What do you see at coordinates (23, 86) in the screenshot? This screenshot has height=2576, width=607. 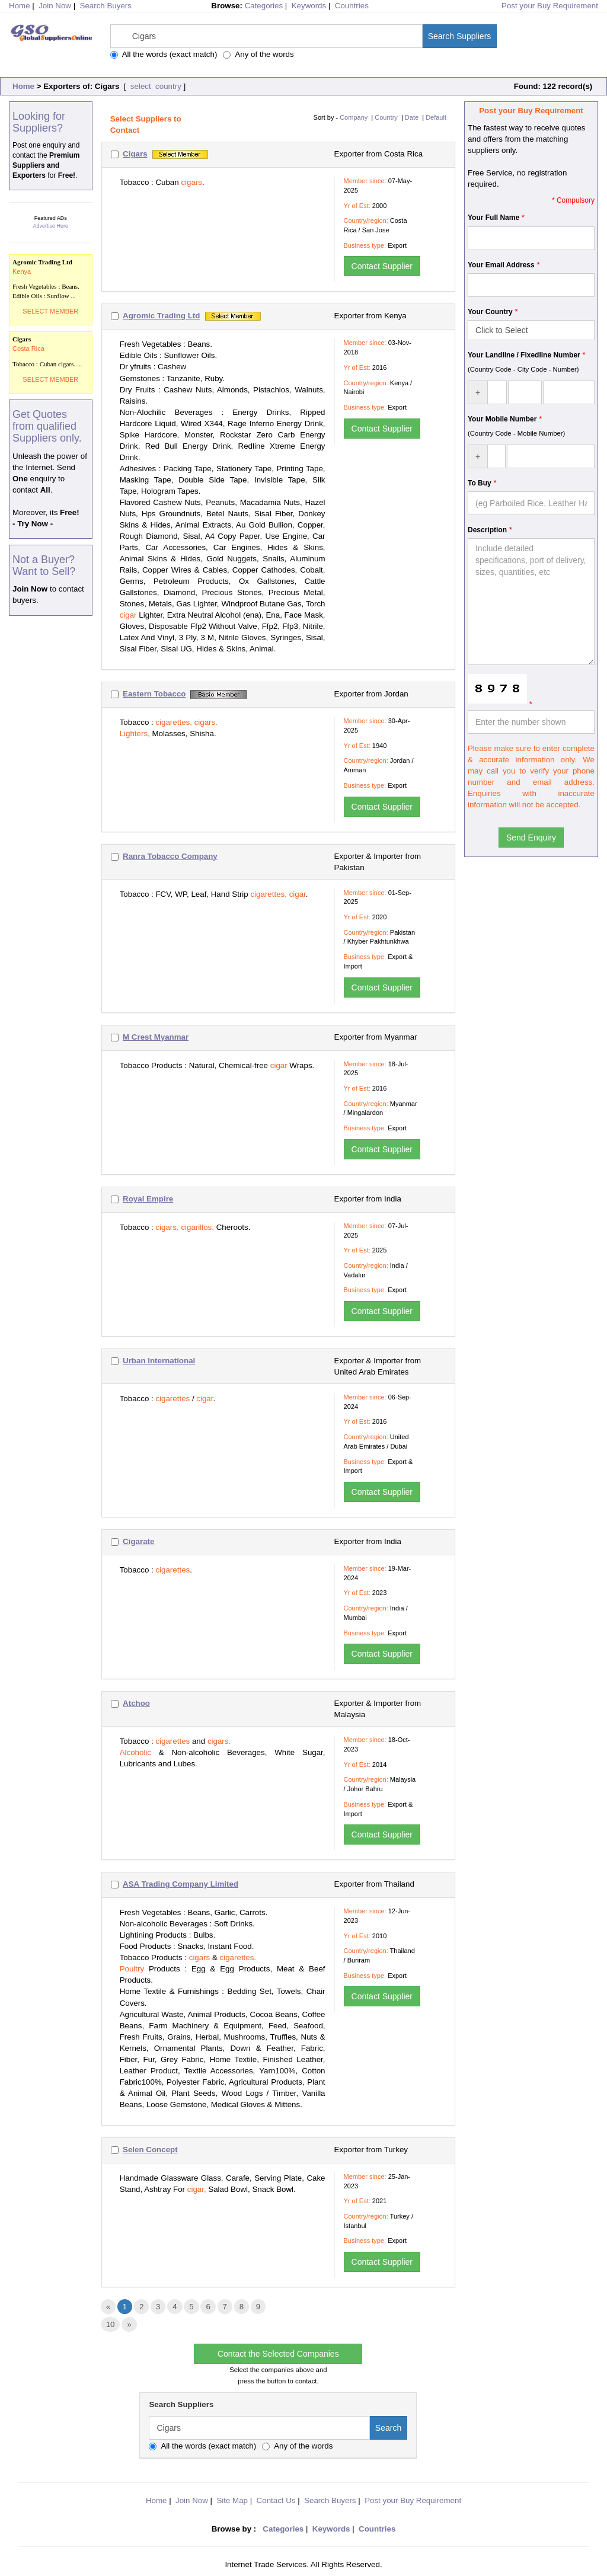 I see `Home` at bounding box center [23, 86].